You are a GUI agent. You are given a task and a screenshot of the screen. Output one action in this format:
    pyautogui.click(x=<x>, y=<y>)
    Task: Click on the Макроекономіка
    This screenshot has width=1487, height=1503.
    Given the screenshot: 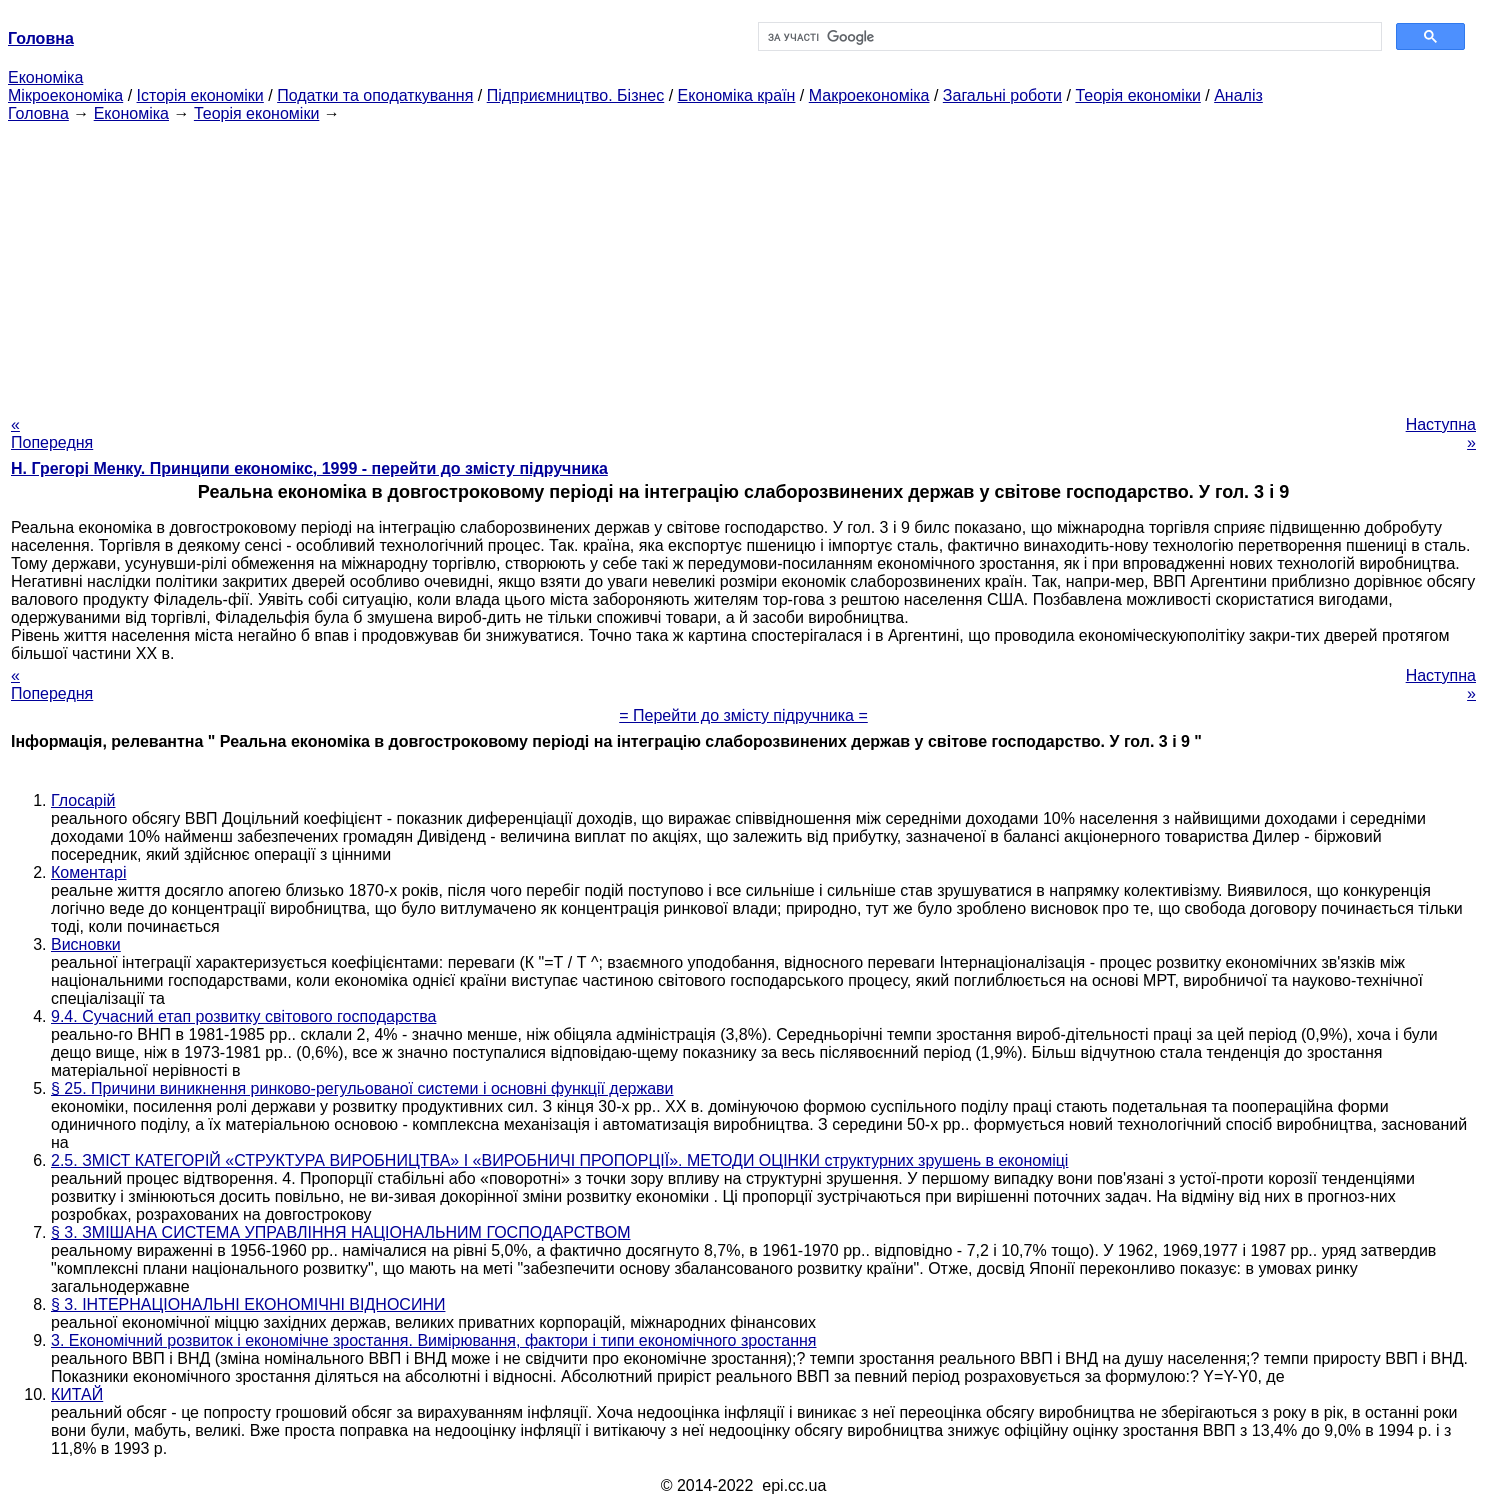 What is the action you would take?
    pyautogui.click(x=869, y=95)
    